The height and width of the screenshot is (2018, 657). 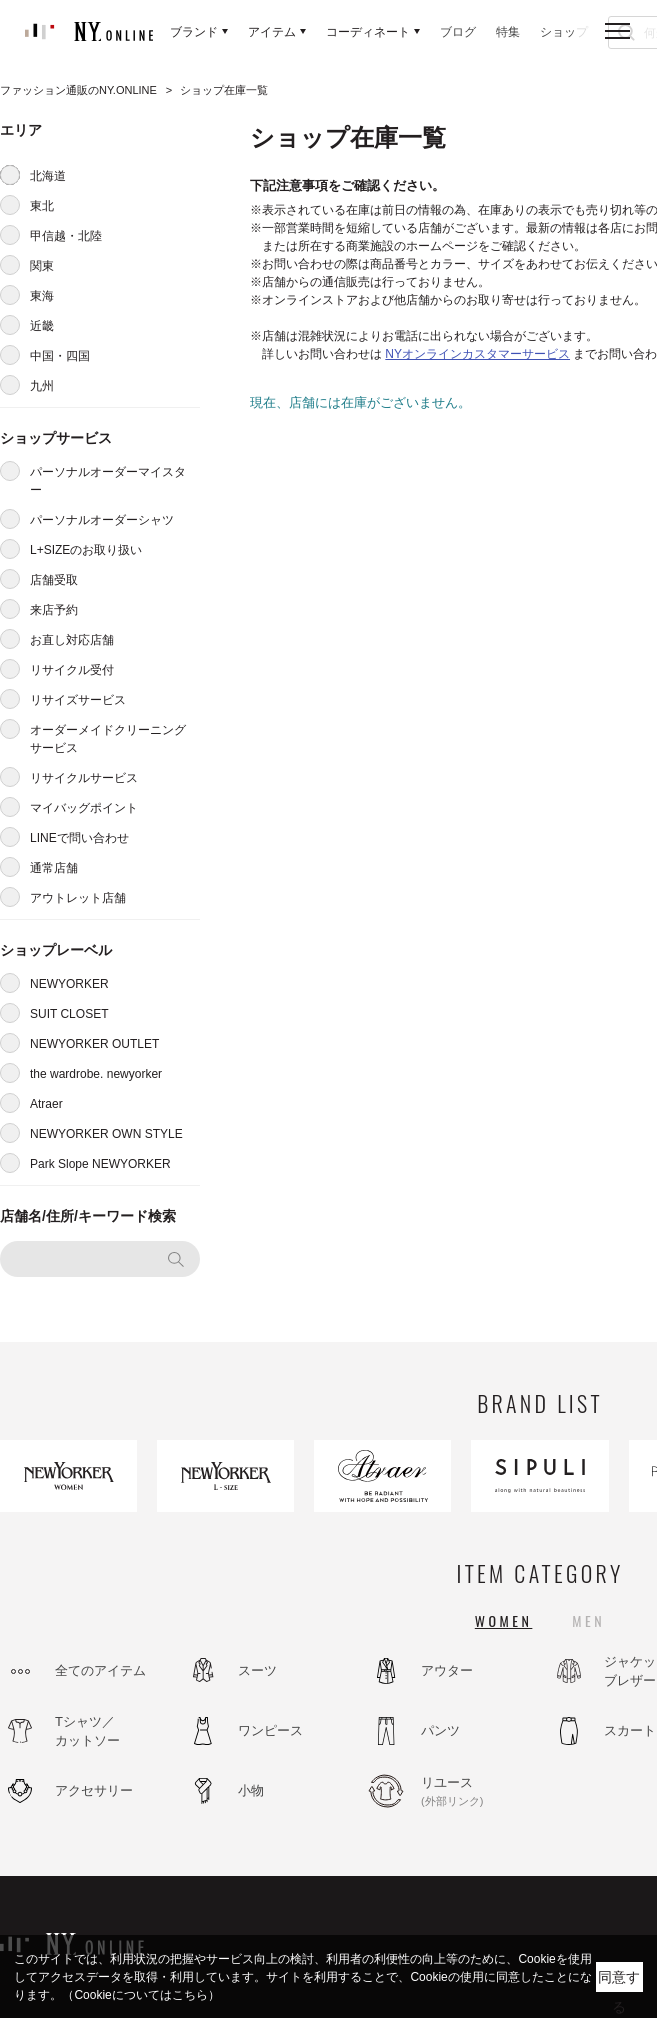 What do you see at coordinates (102, 520) in the screenshot?
I see `パーソナルオーダーシャツ` at bounding box center [102, 520].